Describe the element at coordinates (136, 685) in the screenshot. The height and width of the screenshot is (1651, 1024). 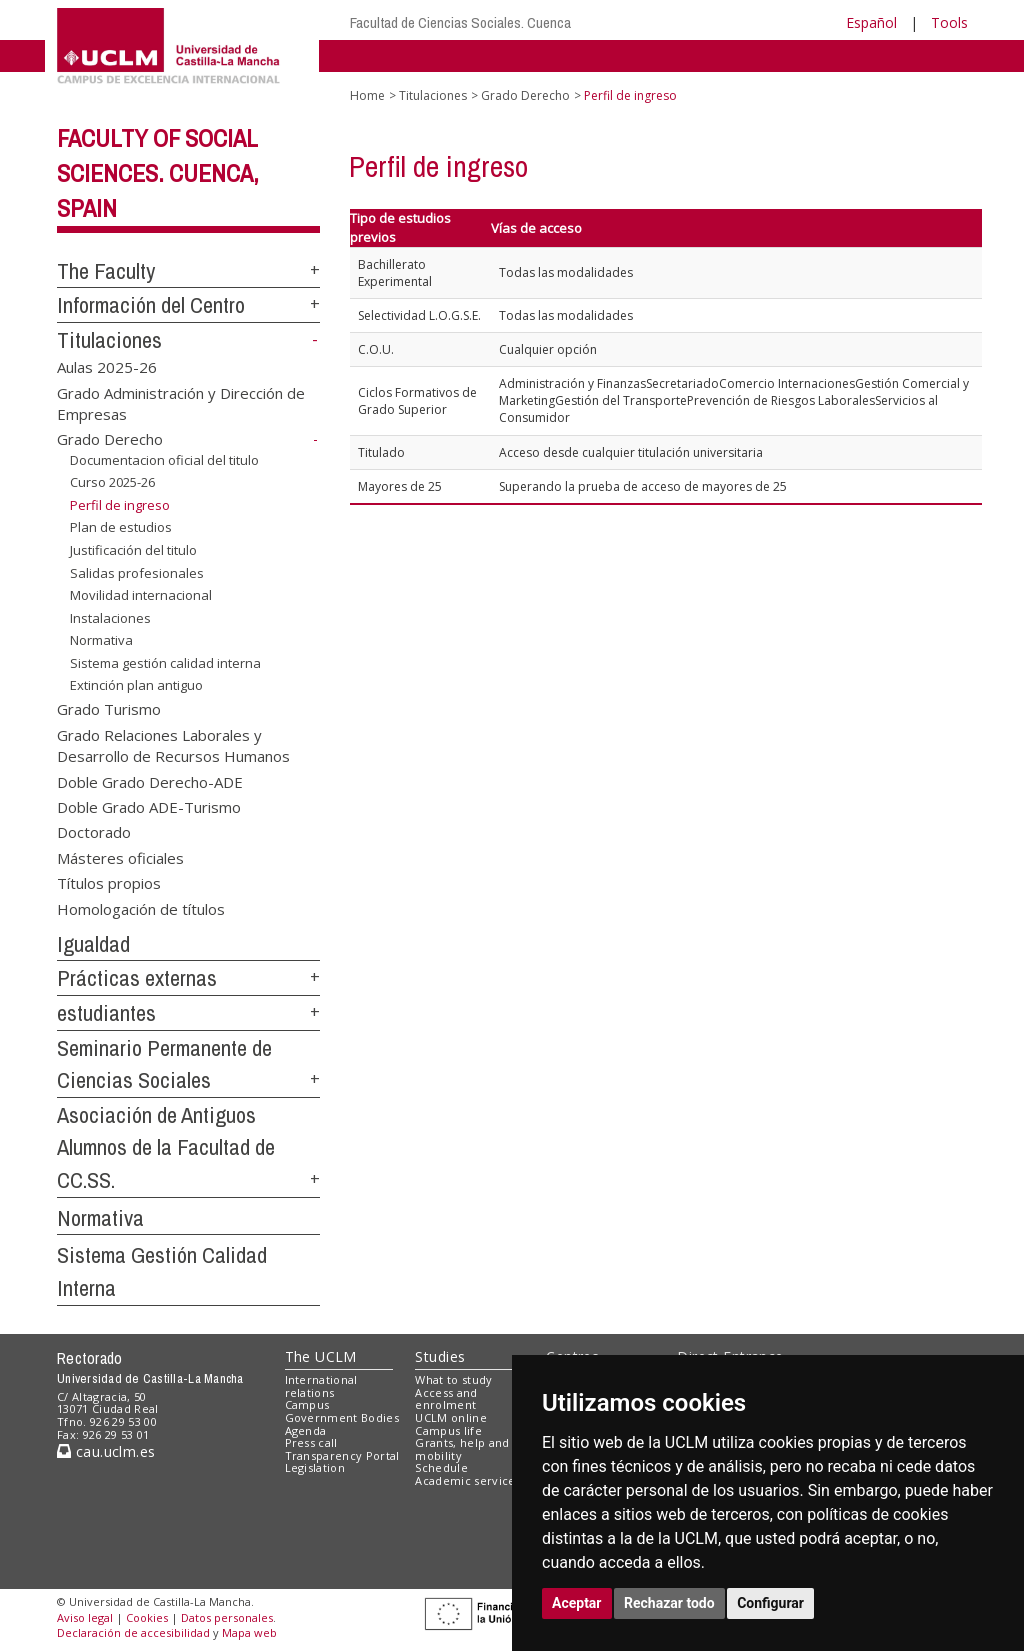
I see `Extinción plan antiguo` at that location.